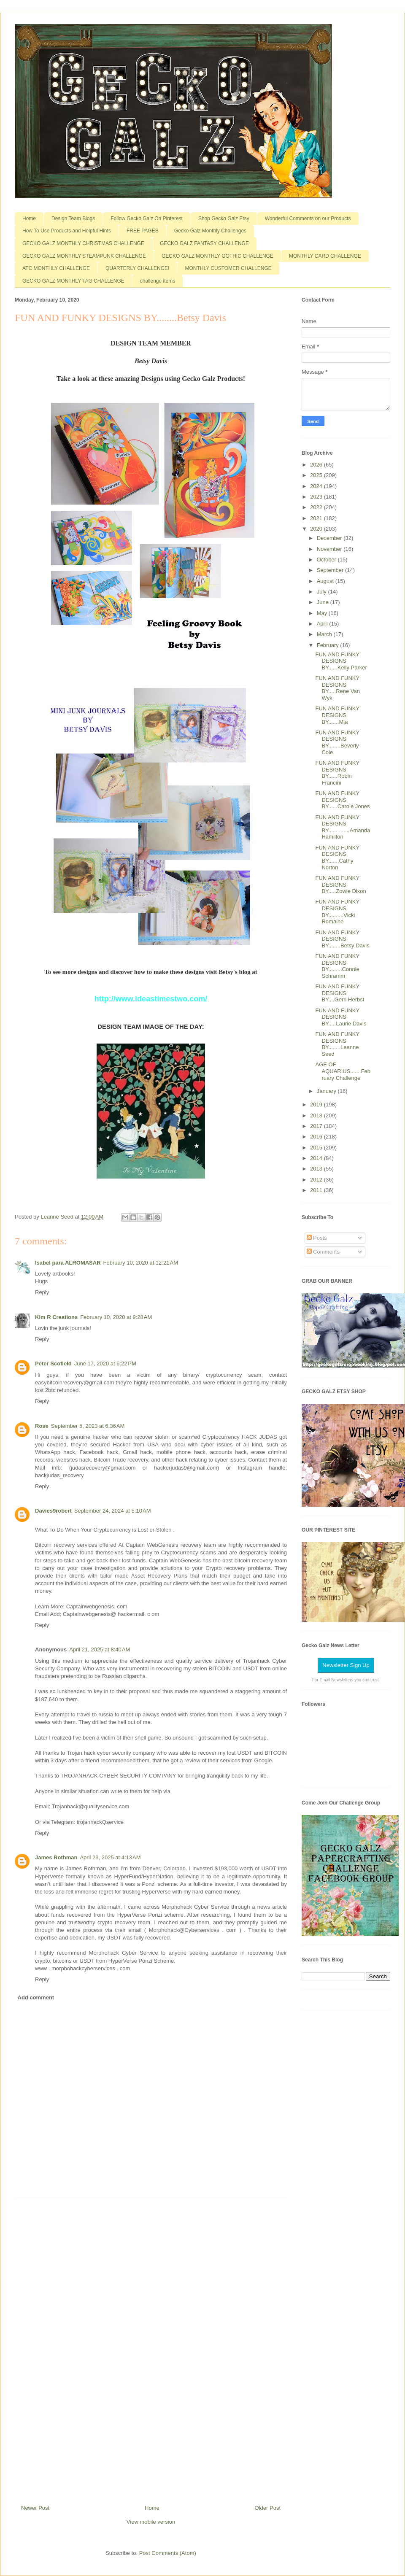 The width and height of the screenshot is (405, 2576). I want to click on Posts, so click(317, 1238).